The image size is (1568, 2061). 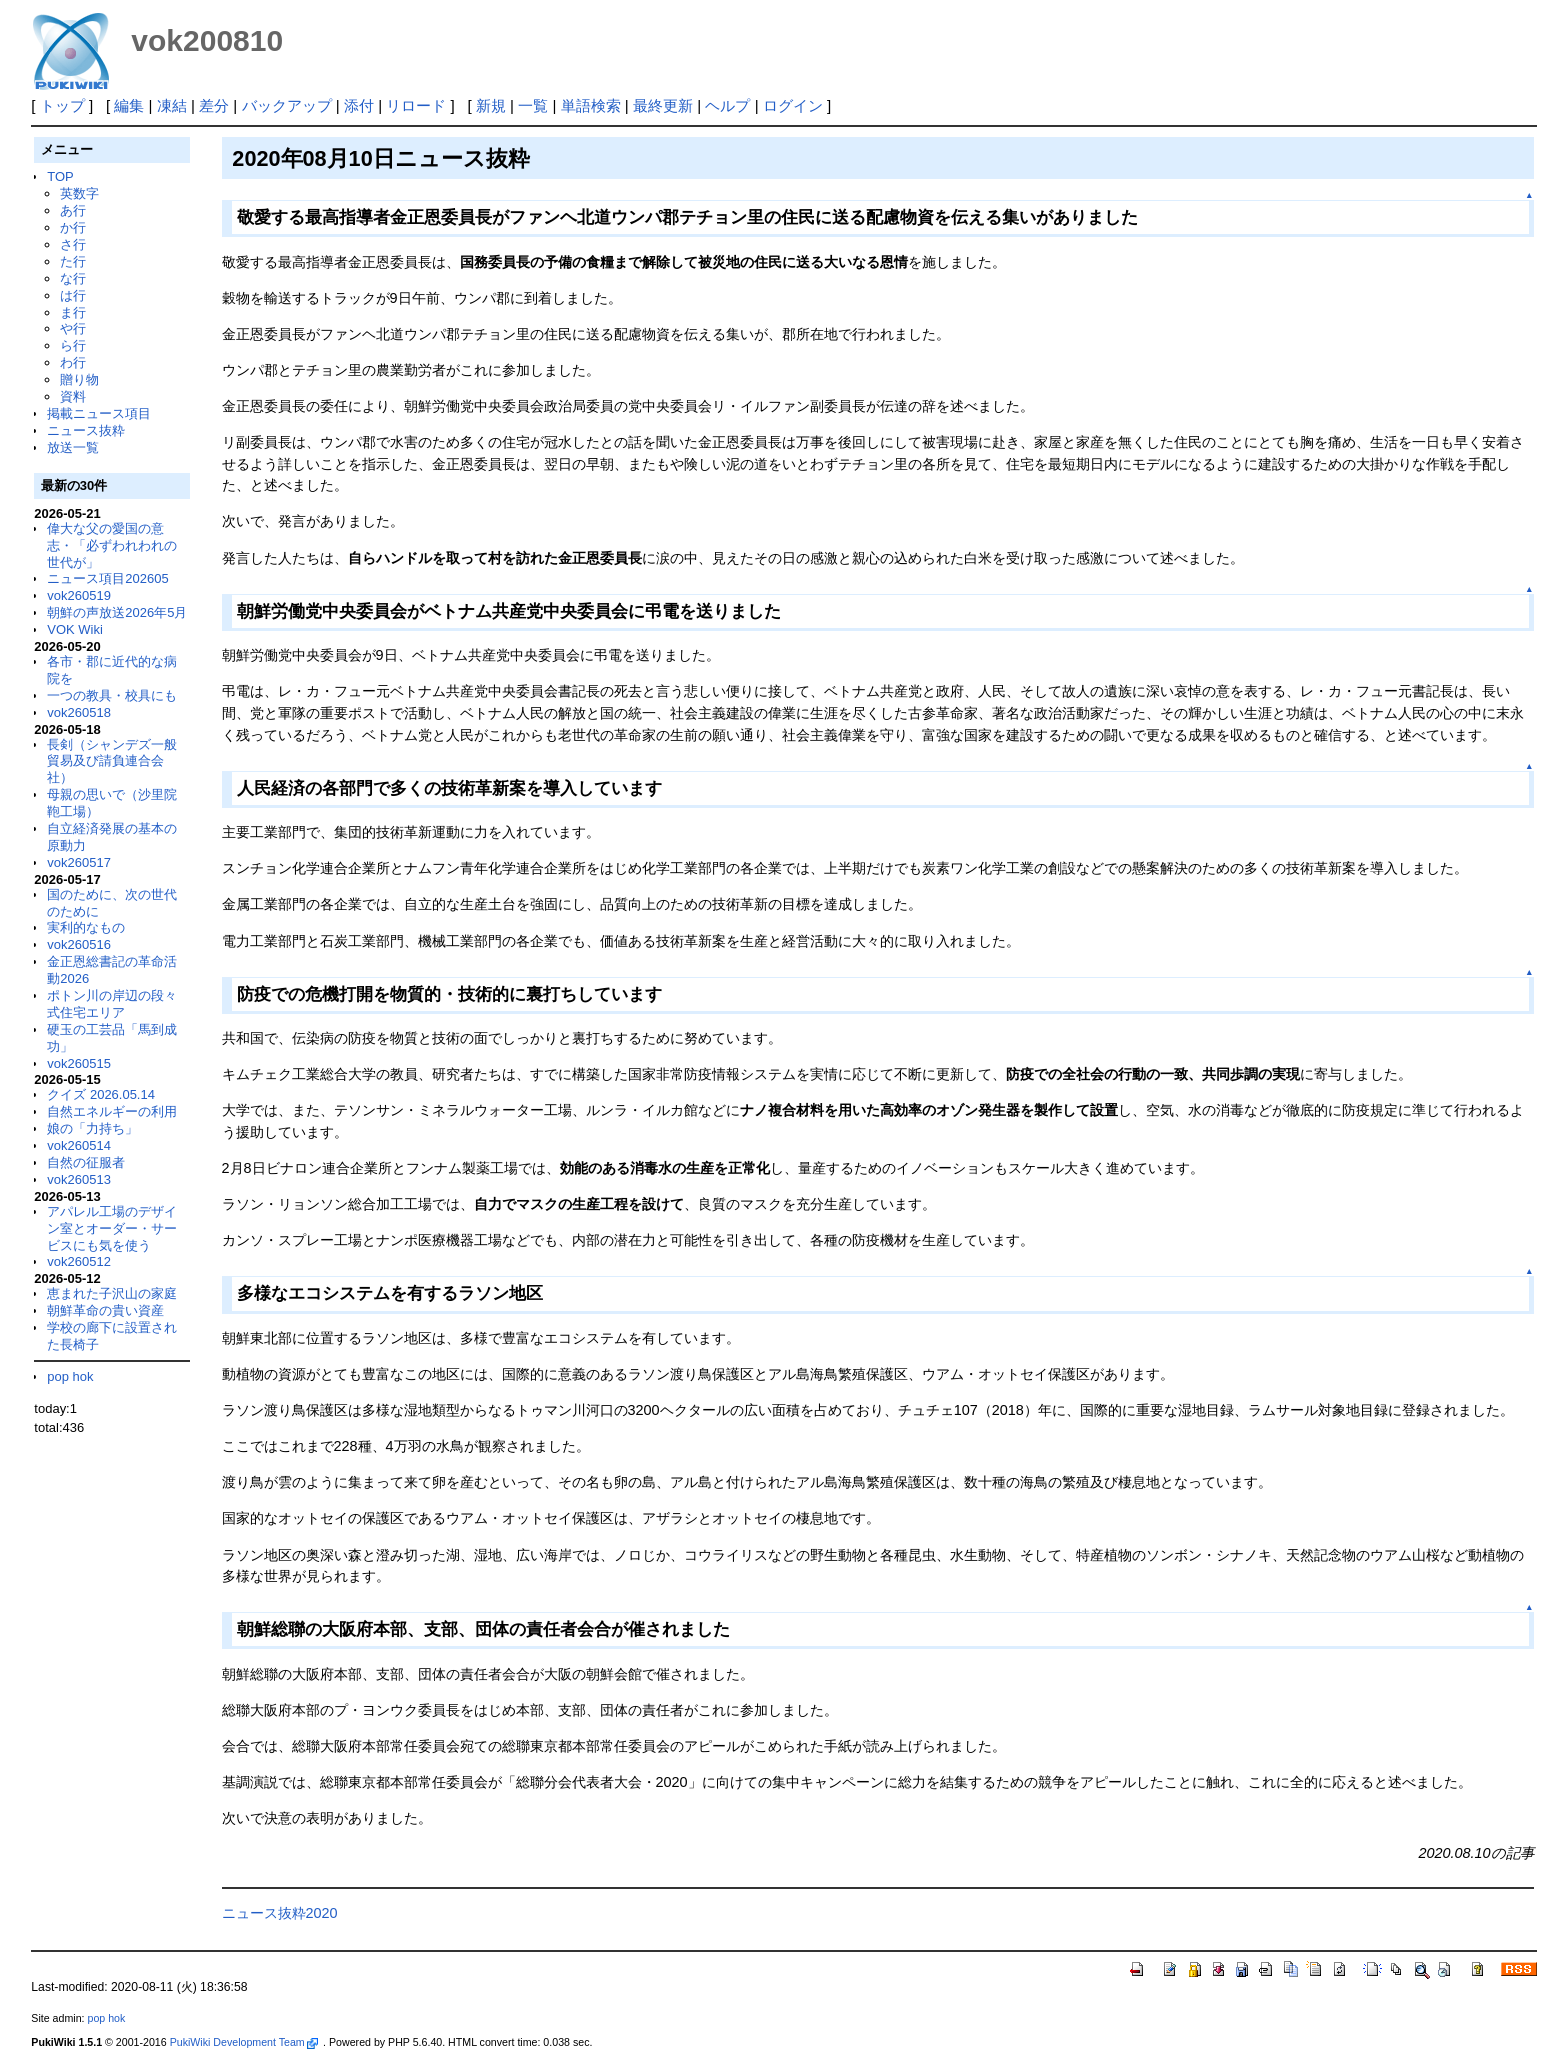 I want to click on vok260519, so click(x=79, y=595).